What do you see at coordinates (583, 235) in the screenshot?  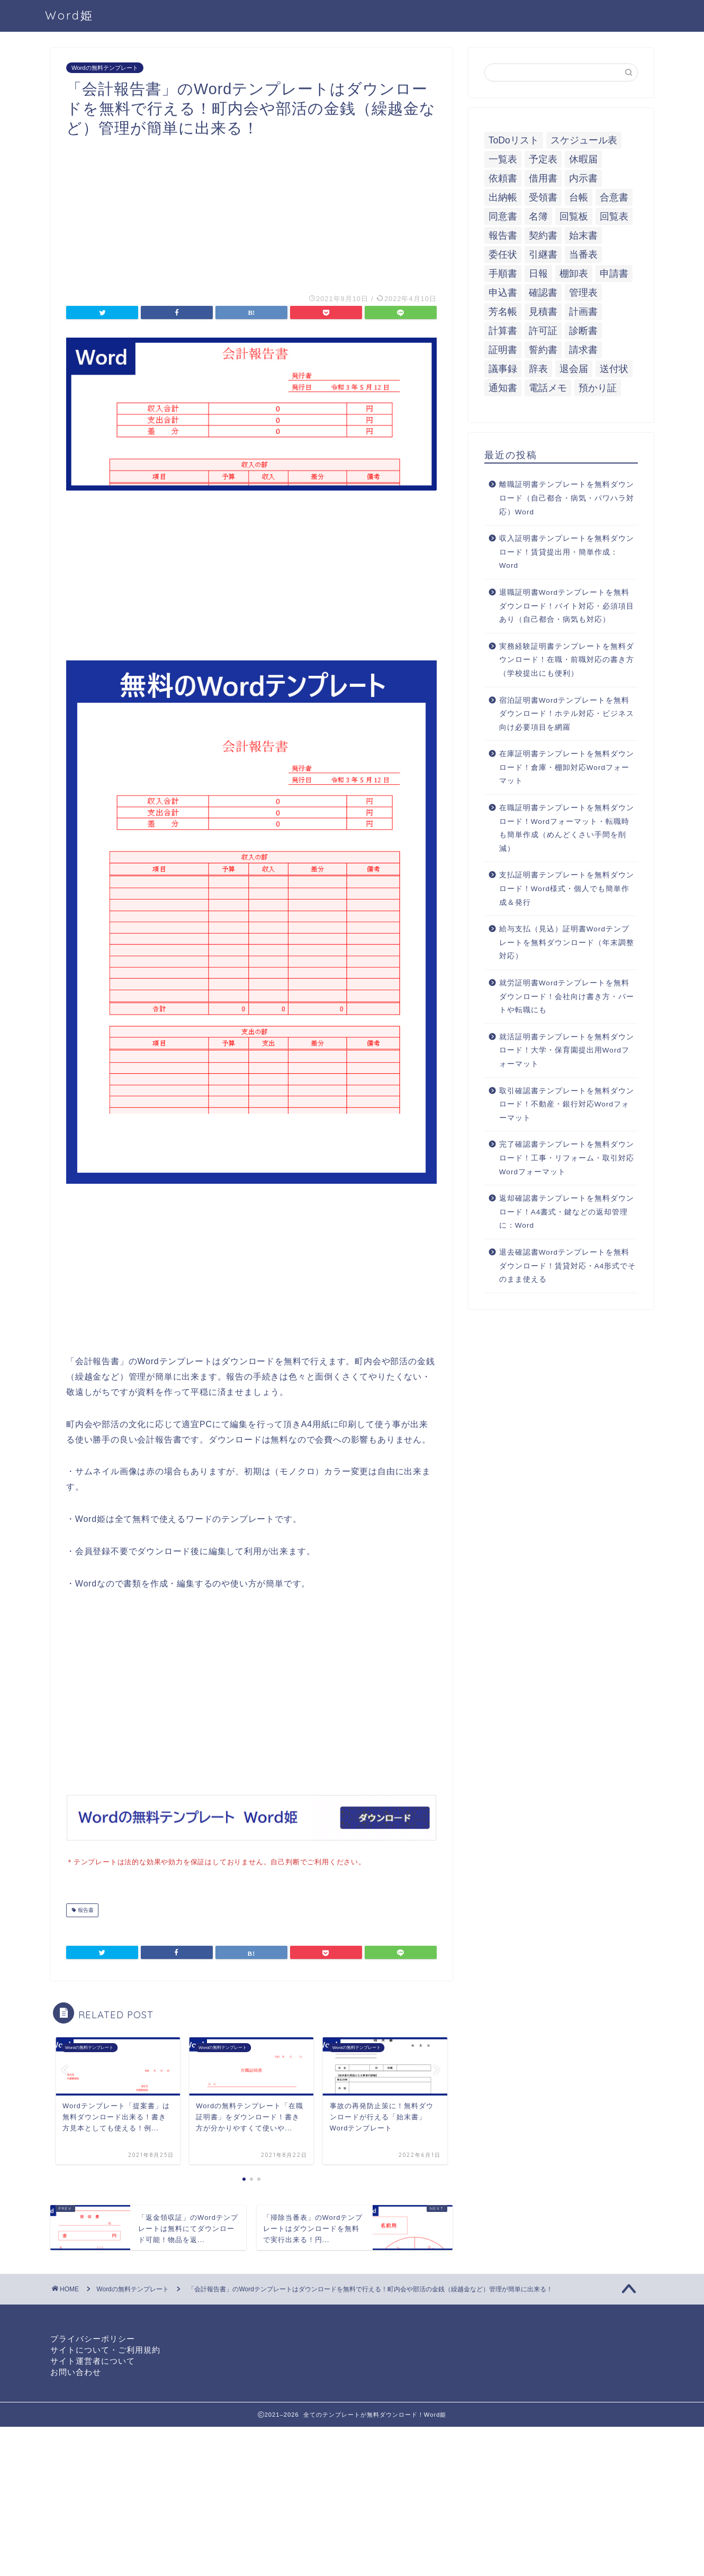 I see `始末書 [始末書 (6個の項目)]` at bounding box center [583, 235].